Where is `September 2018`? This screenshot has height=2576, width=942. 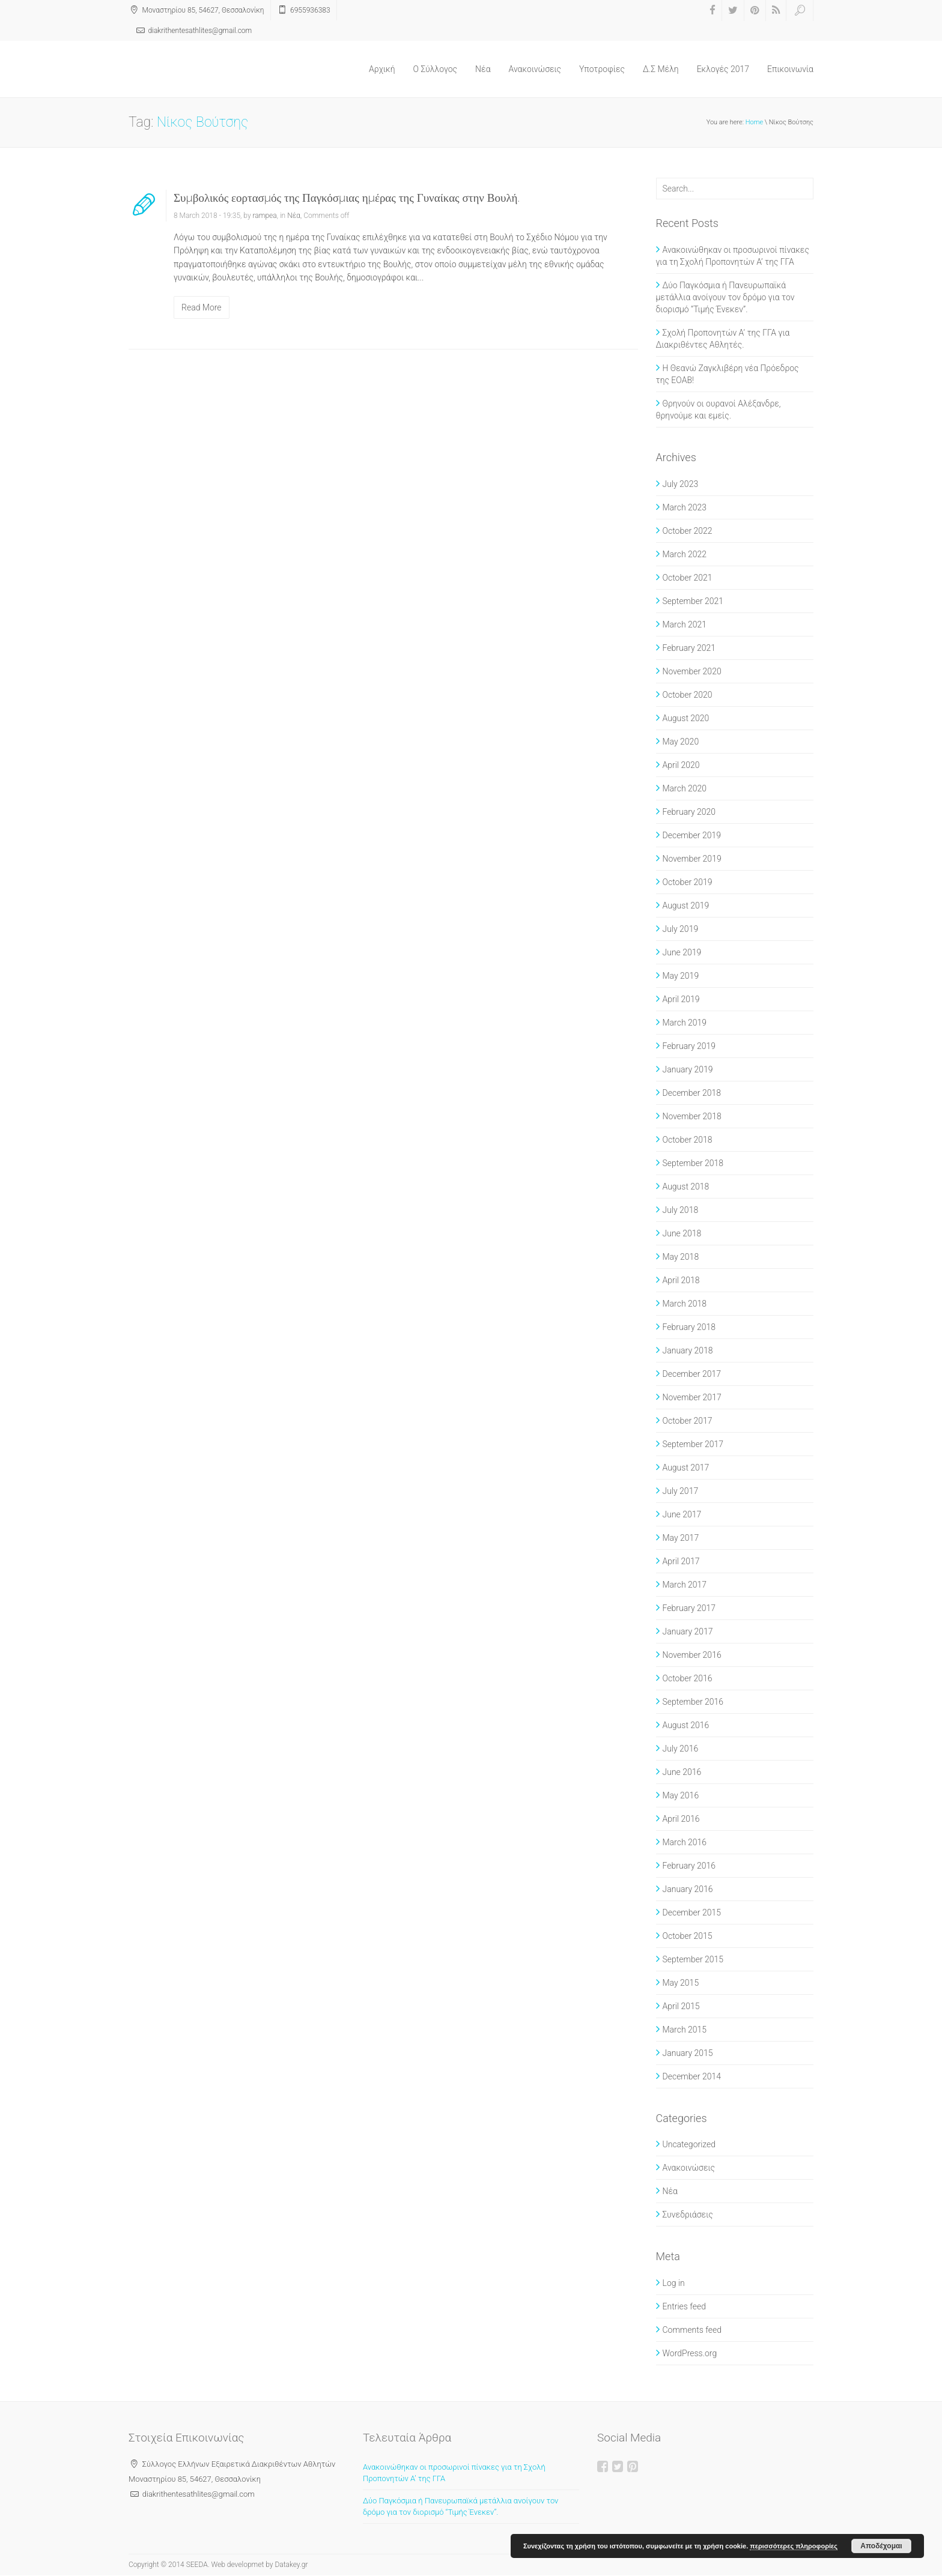
September 2018 is located at coordinates (693, 1163).